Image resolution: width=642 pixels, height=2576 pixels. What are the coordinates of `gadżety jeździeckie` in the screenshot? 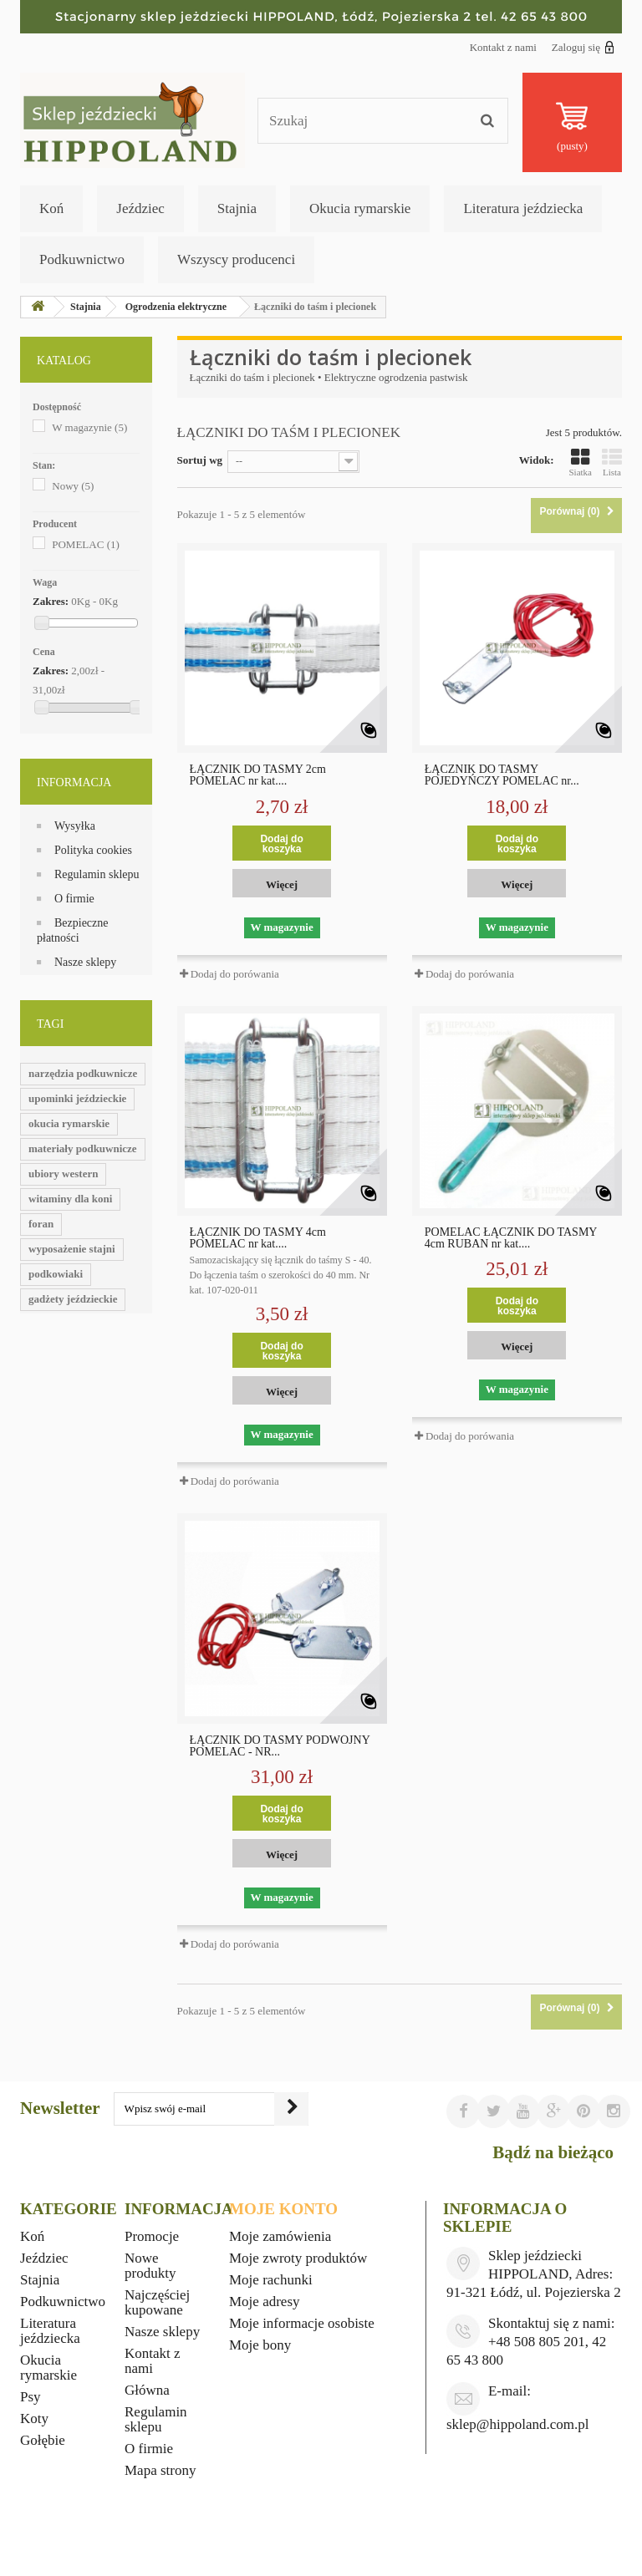 It's located at (72, 1299).